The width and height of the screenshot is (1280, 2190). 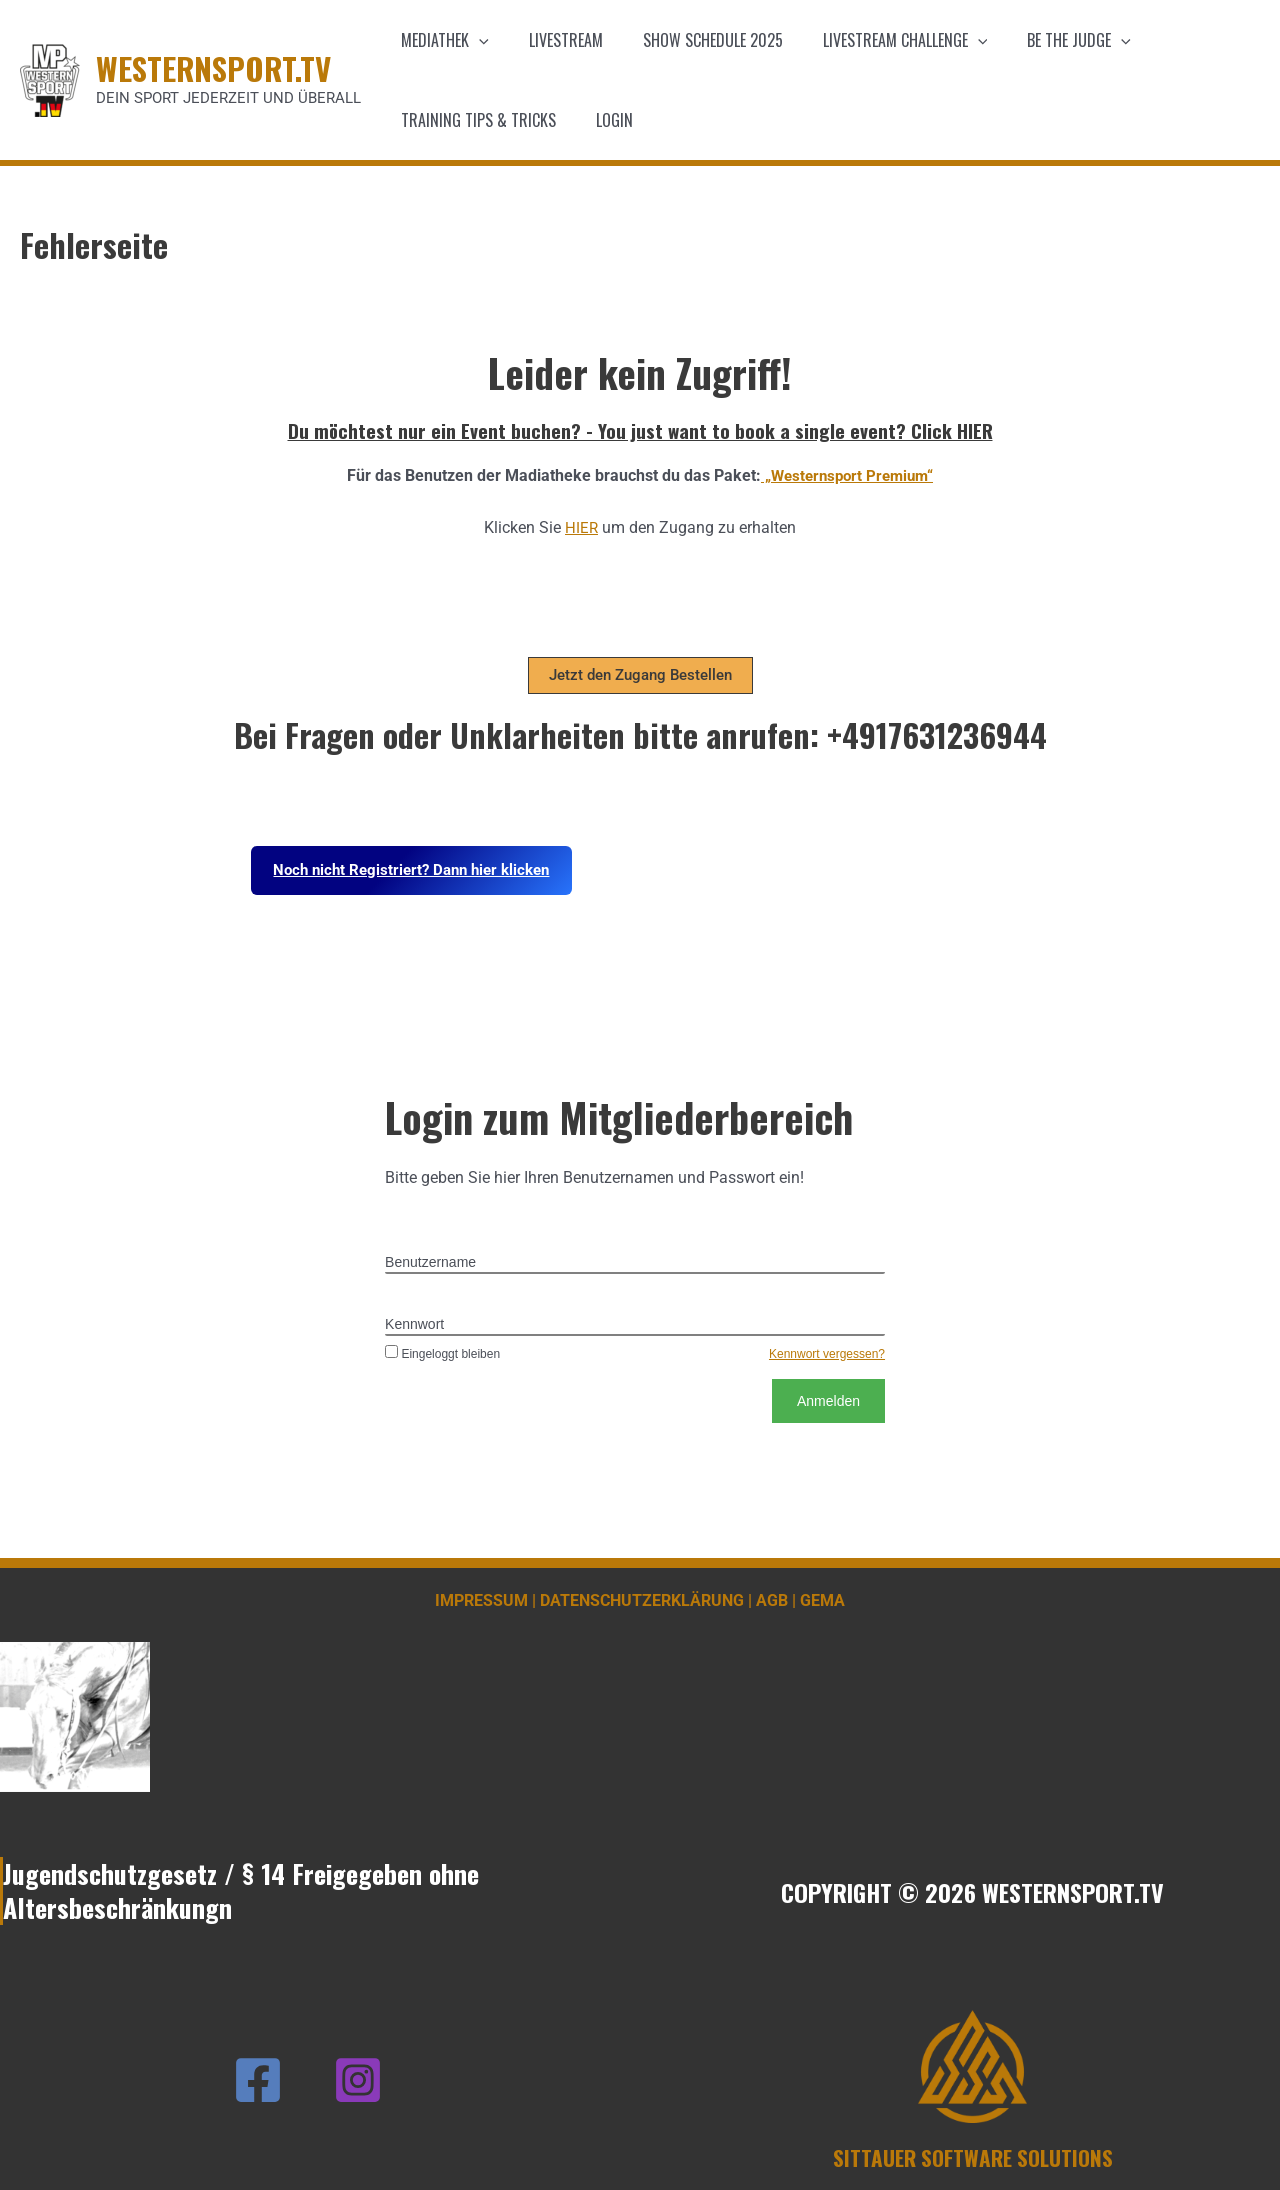 I want to click on Livestream, so click(x=554, y=40).